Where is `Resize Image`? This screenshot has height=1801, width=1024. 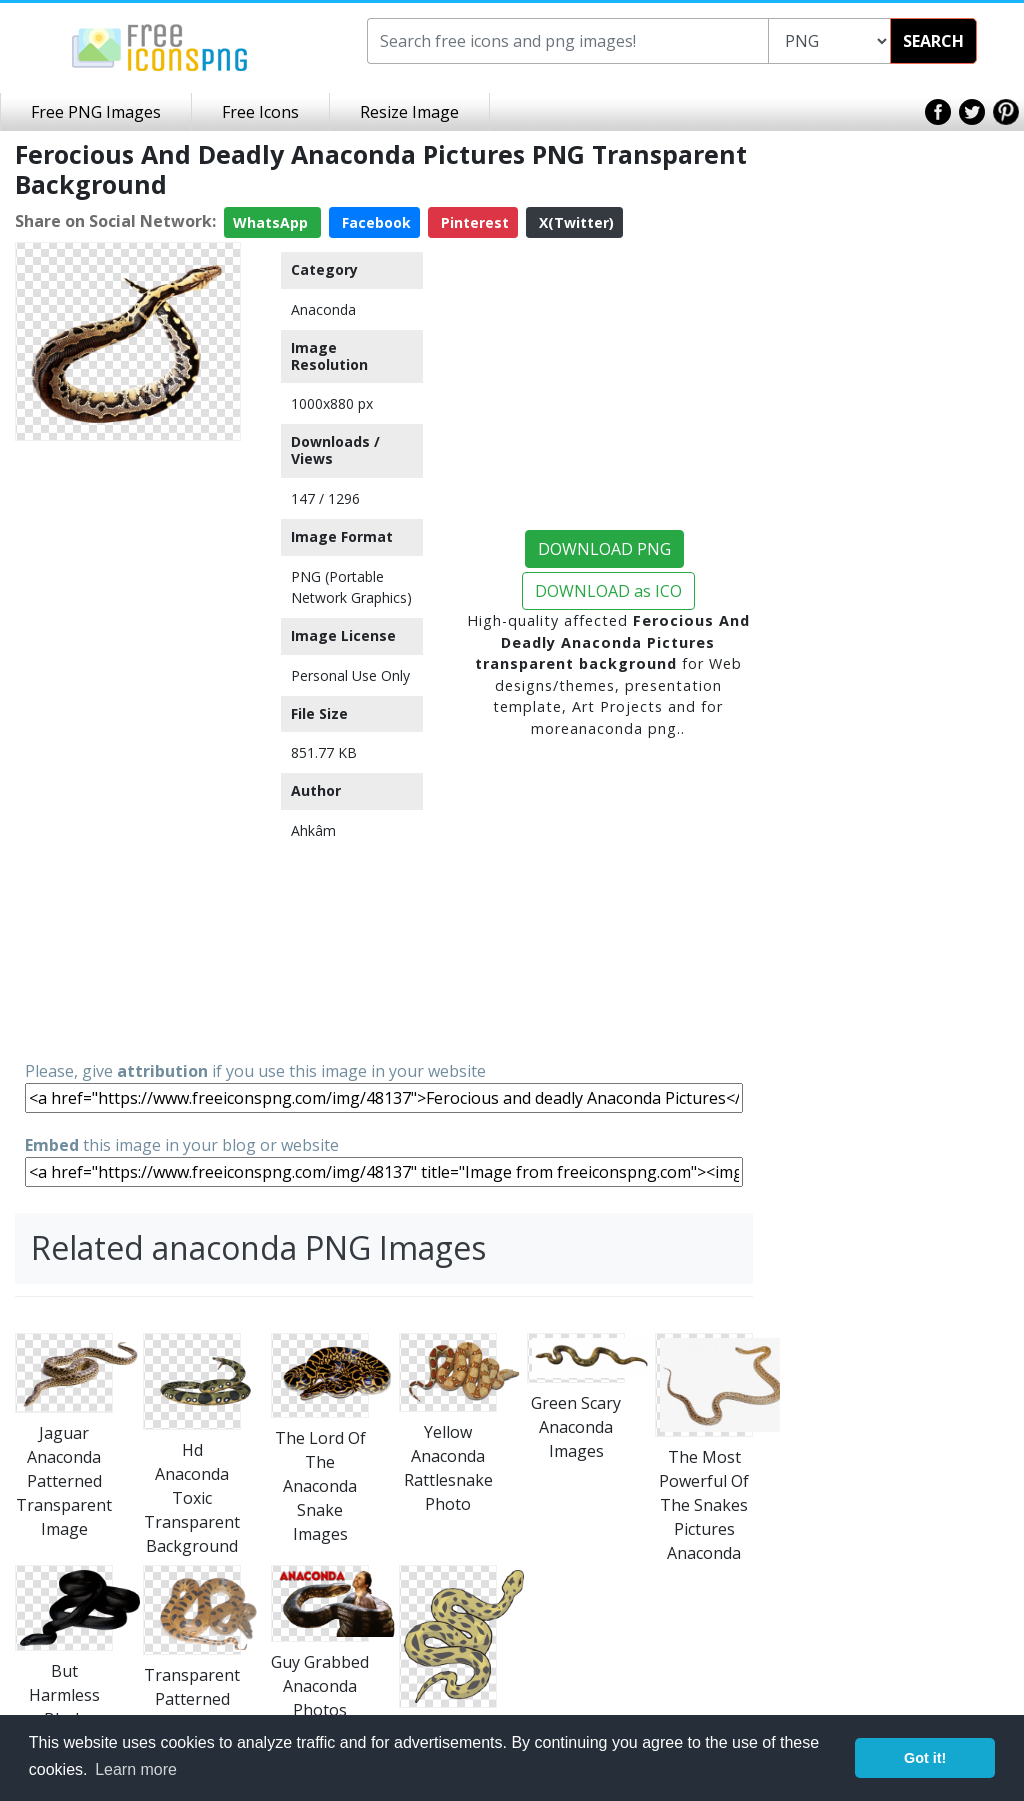
Resize Image is located at coordinates (409, 112).